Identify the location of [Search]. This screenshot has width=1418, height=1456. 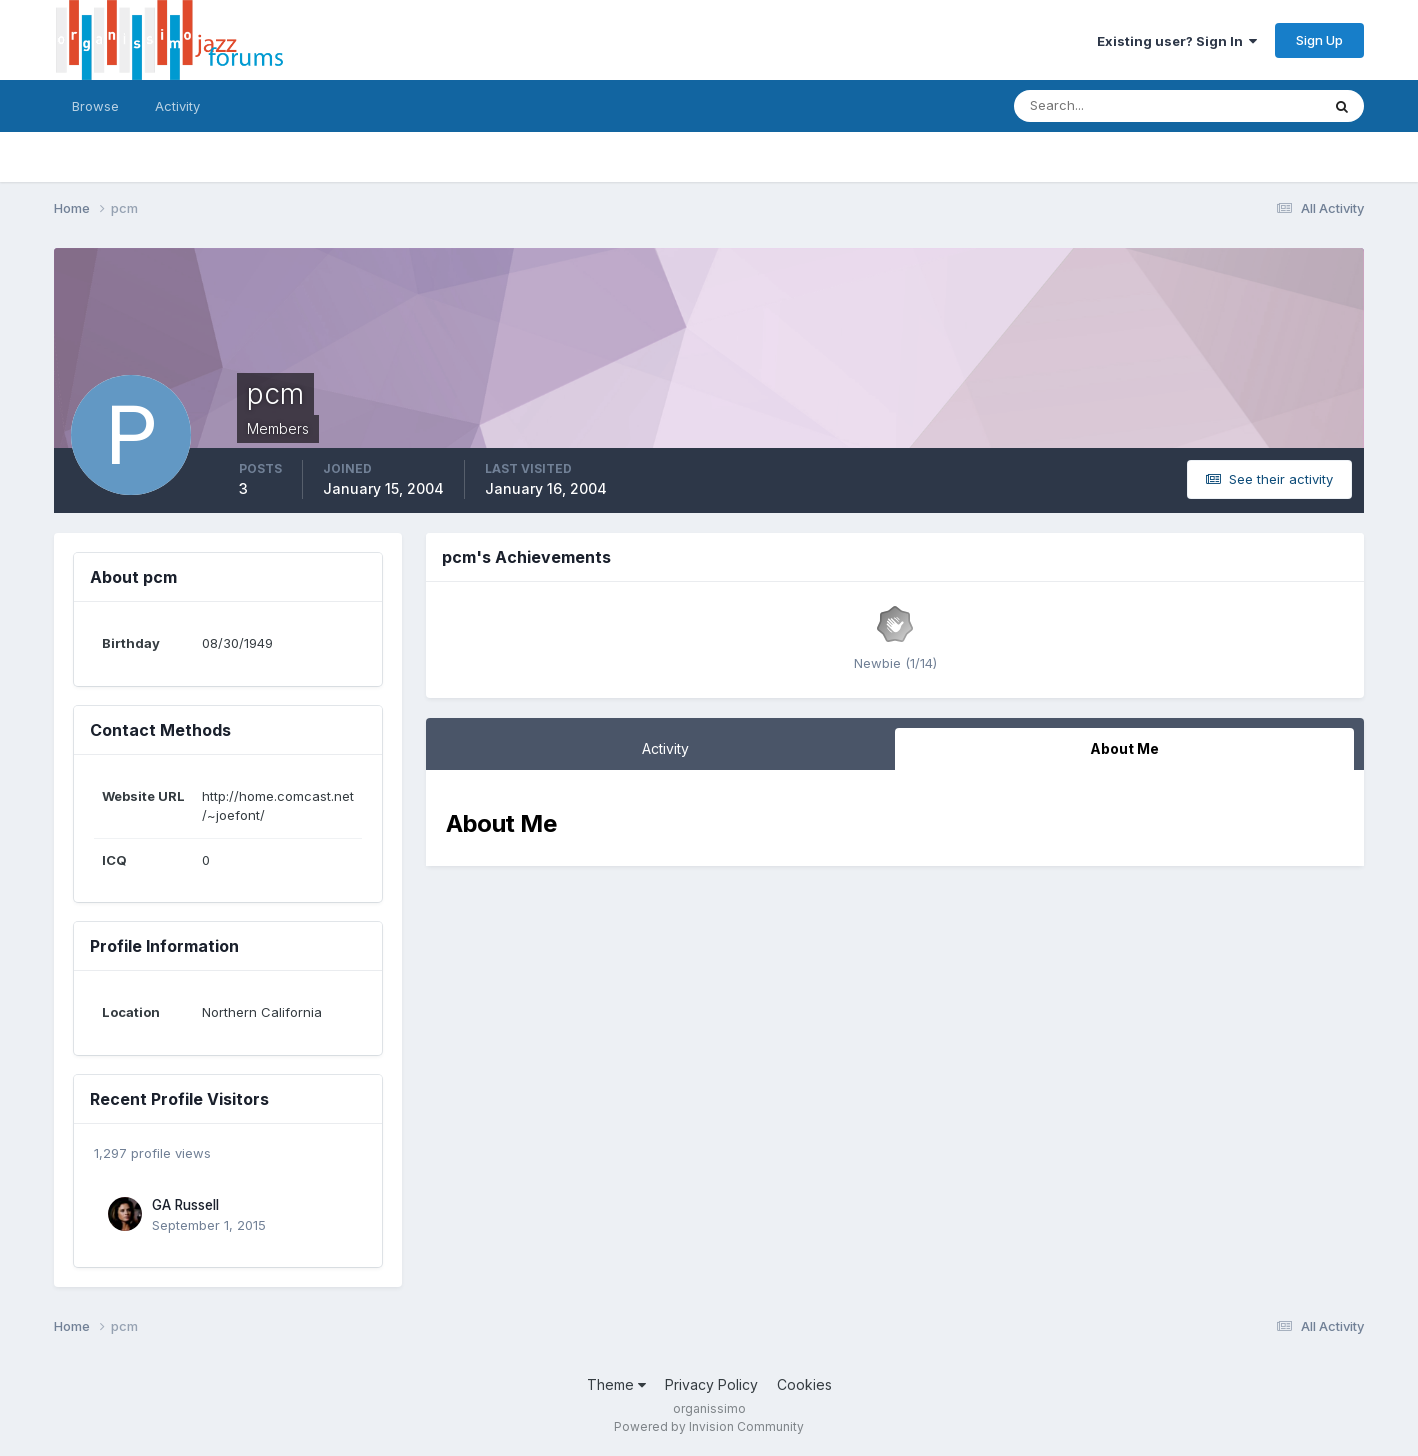
(1102, 106).